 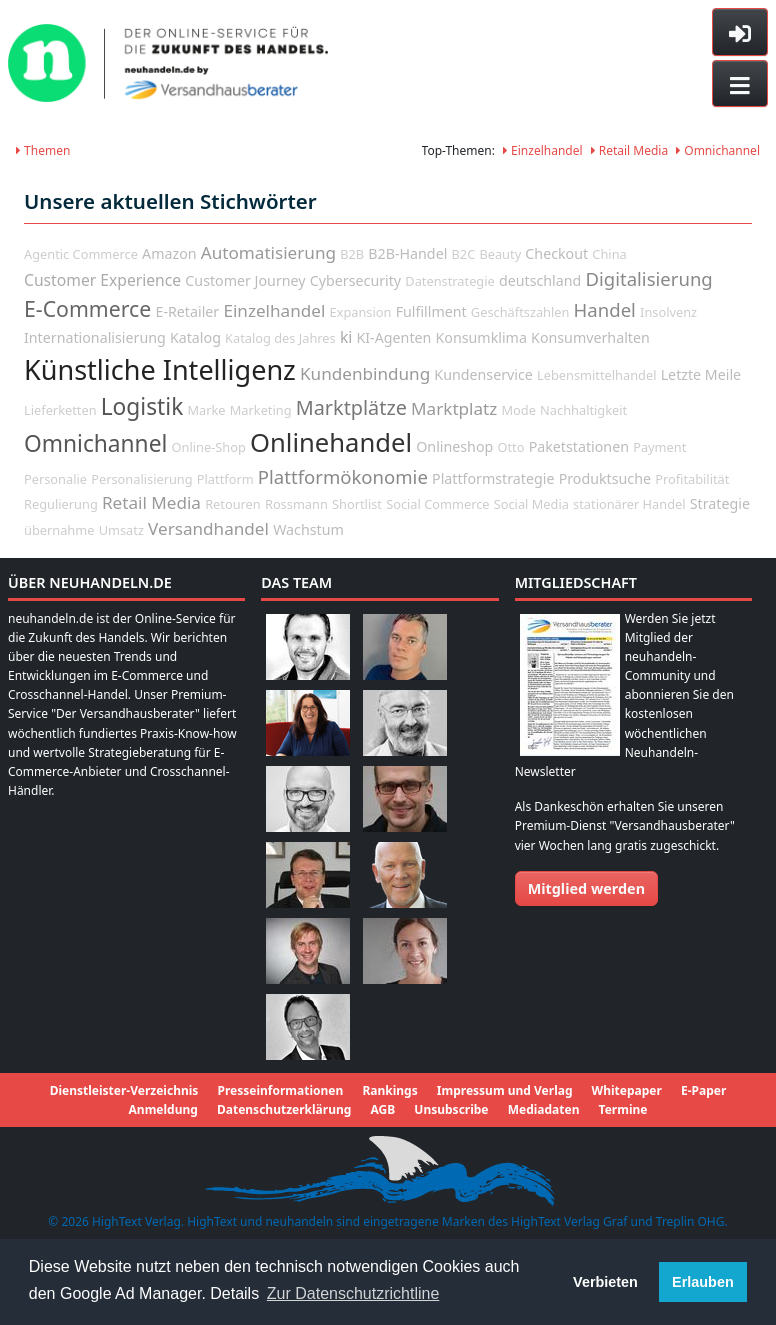 I want to click on KI-Agenten, so click(x=393, y=337).